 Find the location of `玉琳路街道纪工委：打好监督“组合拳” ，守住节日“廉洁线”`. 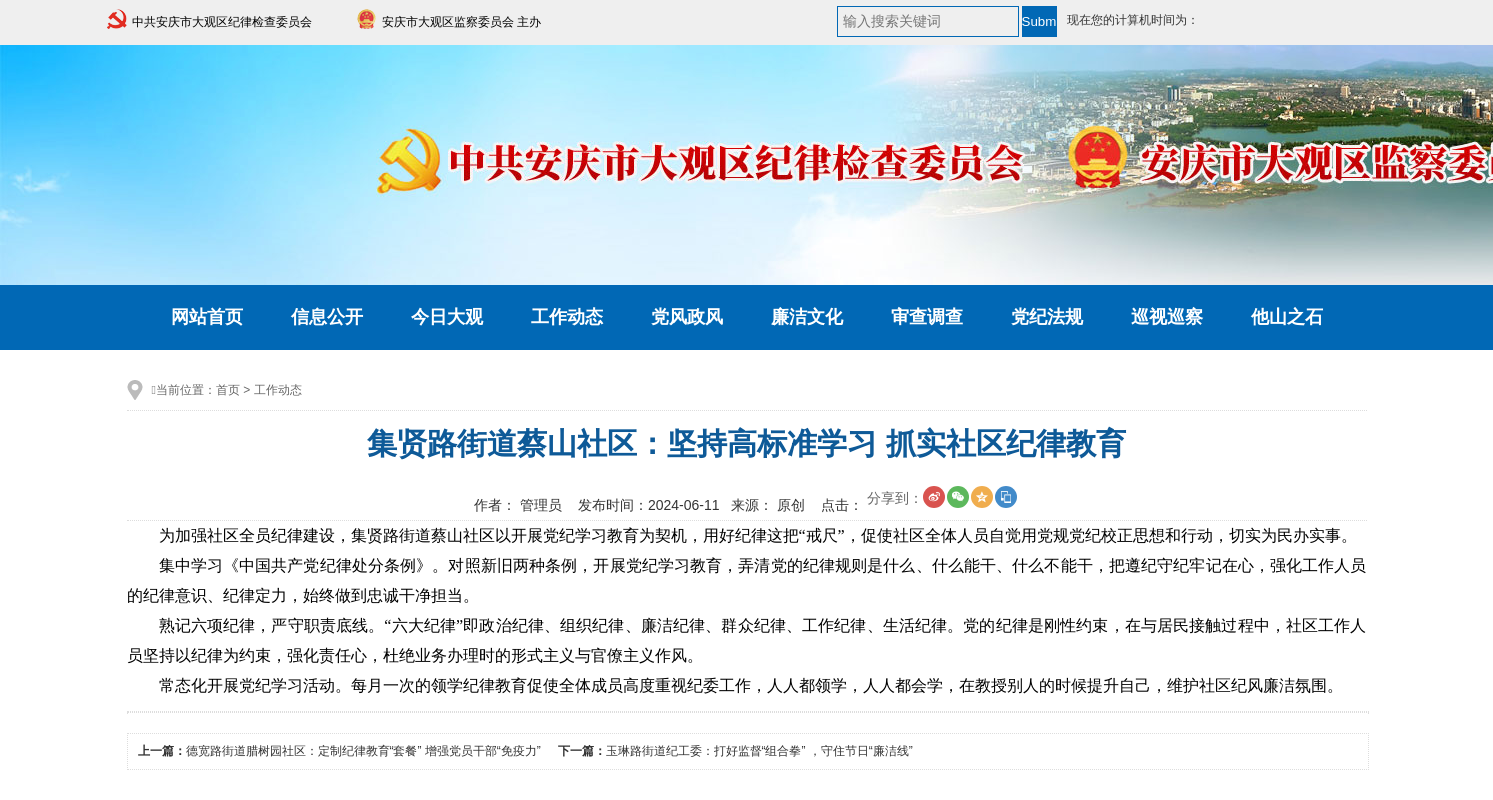

玉琳路街道纪工委：打好监督“组合拳” ，守住节日“廉洁线” is located at coordinates (759, 751).